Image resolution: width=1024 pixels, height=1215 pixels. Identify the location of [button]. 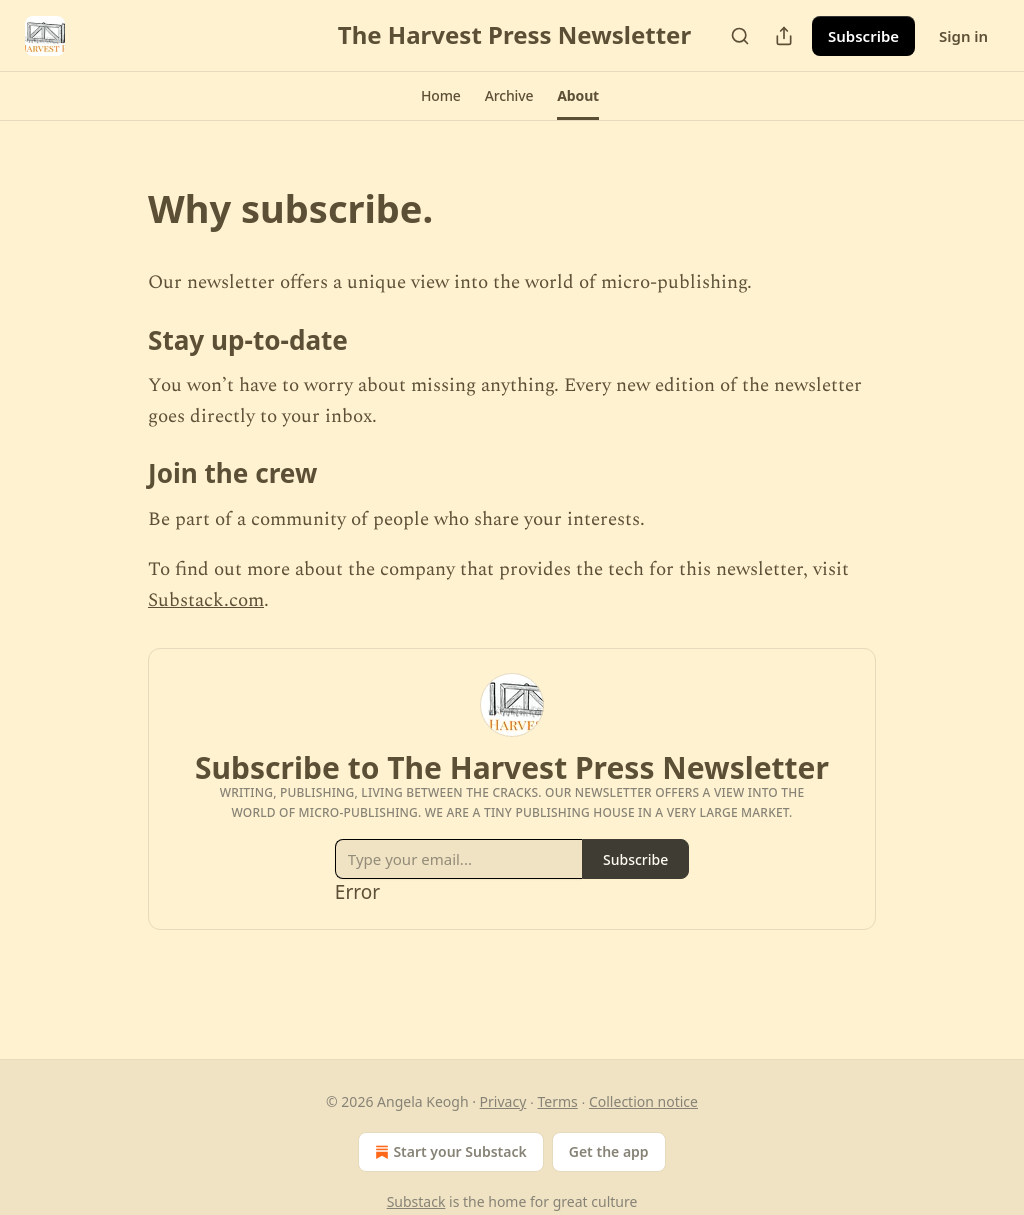
(441, 96).